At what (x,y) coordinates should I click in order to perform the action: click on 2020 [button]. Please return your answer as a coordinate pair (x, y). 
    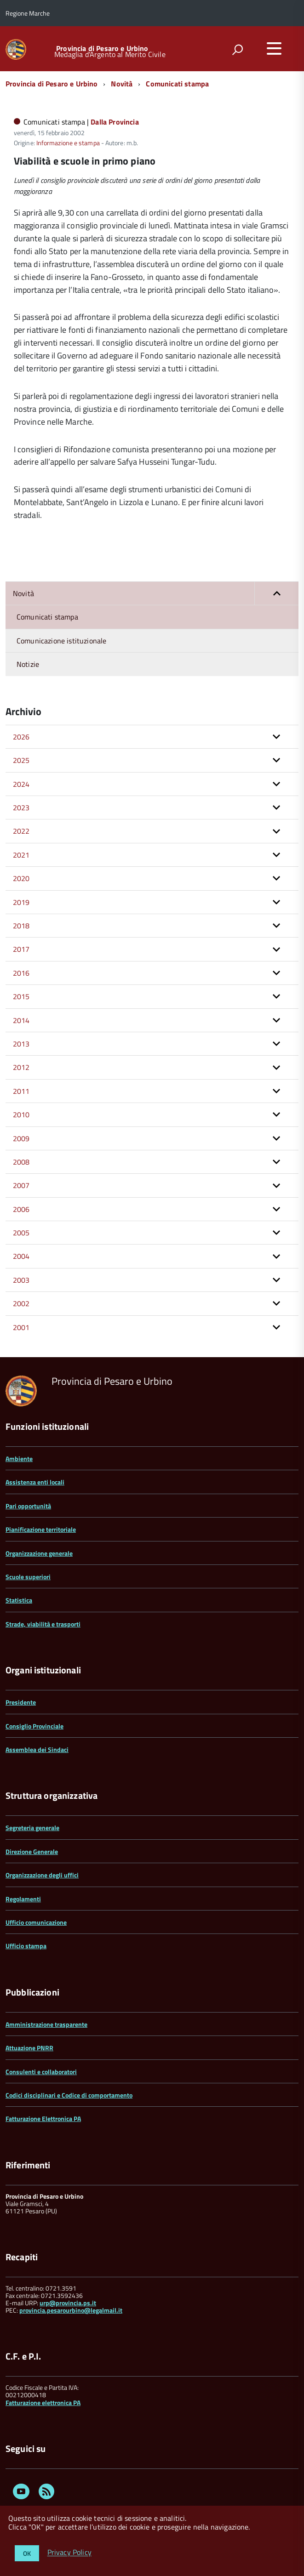
    Looking at the image, I should click on (21, 878).